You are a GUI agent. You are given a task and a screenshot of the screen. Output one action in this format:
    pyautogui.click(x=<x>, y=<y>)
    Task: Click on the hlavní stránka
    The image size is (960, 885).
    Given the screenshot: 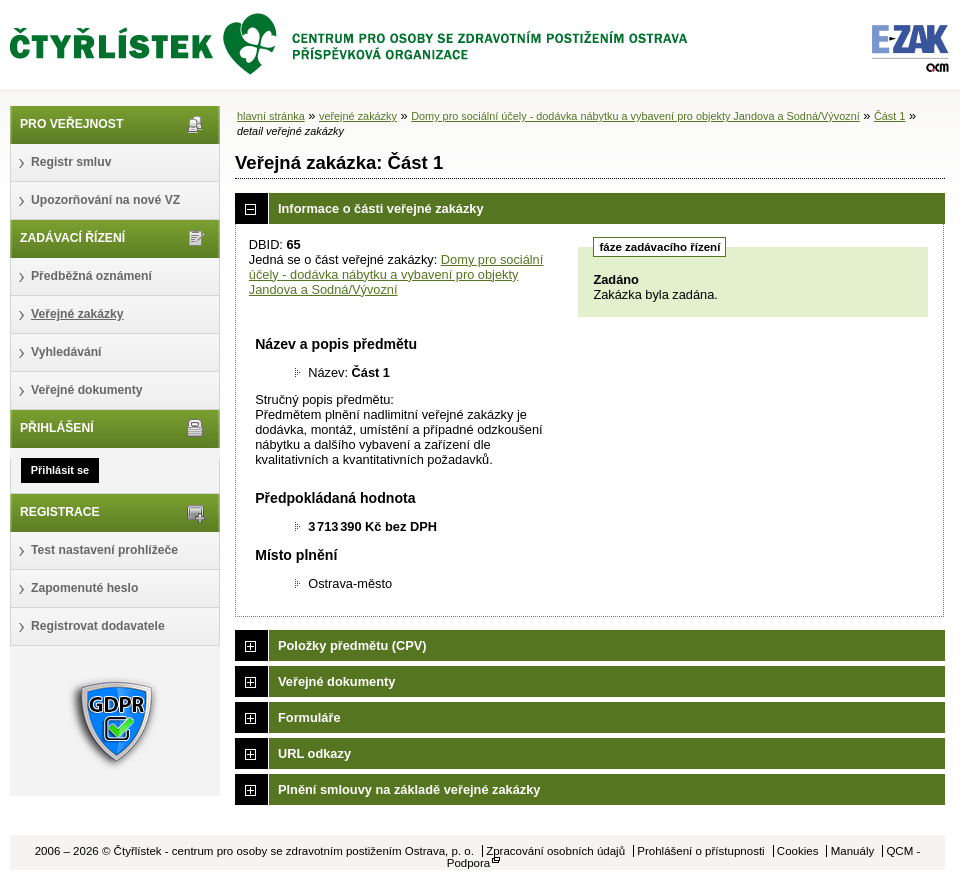 What is the action you would take?
    pyautogui.click(x=271, y=116)
    